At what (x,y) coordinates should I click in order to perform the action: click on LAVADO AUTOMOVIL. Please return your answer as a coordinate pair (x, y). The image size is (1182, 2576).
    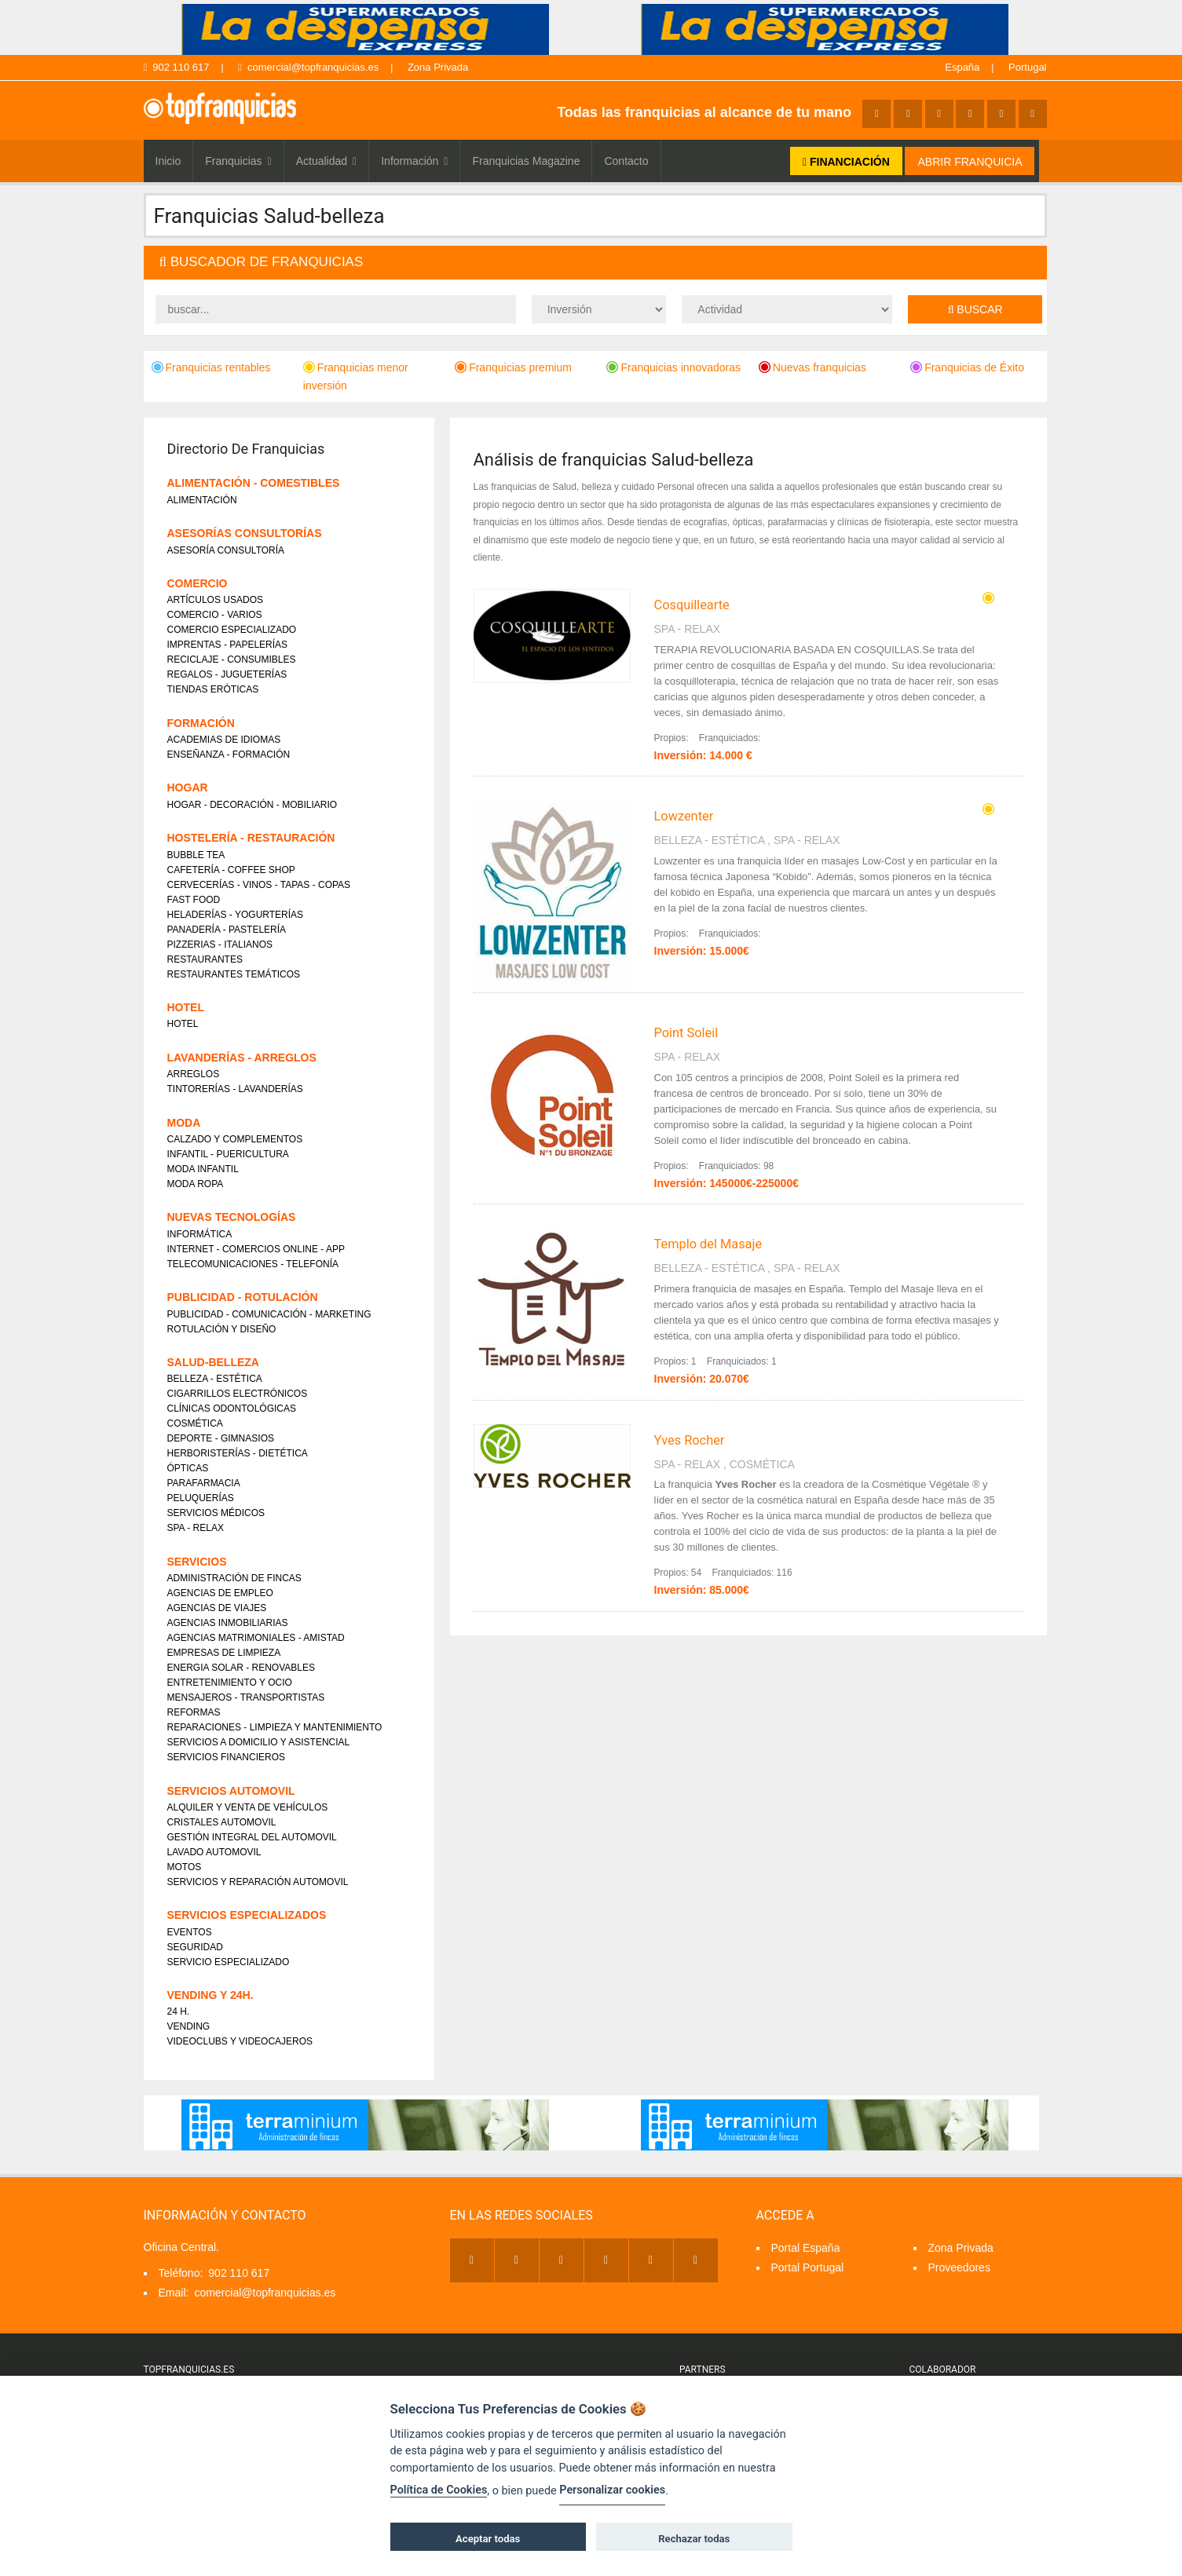
    Looking at the image, I should click on (214, 1852).